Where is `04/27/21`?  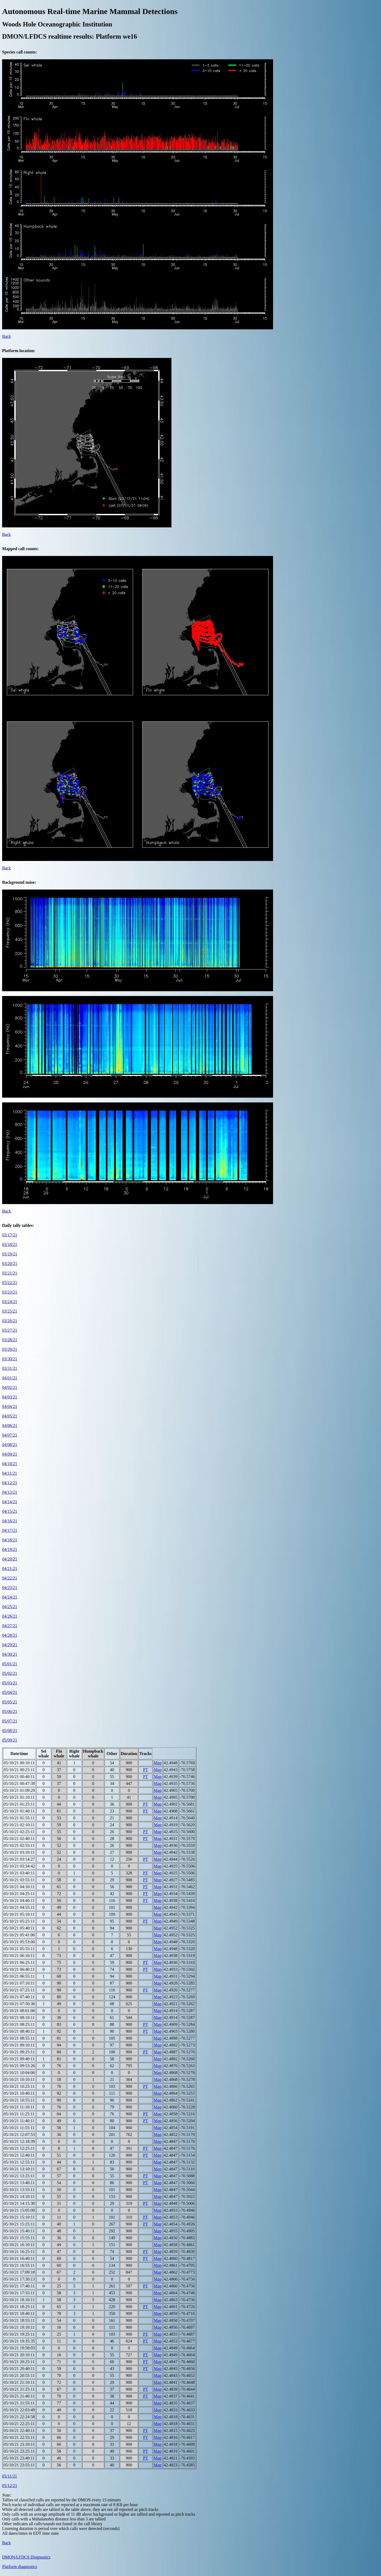
04/27/21 is located at coordinates (9, 1625).